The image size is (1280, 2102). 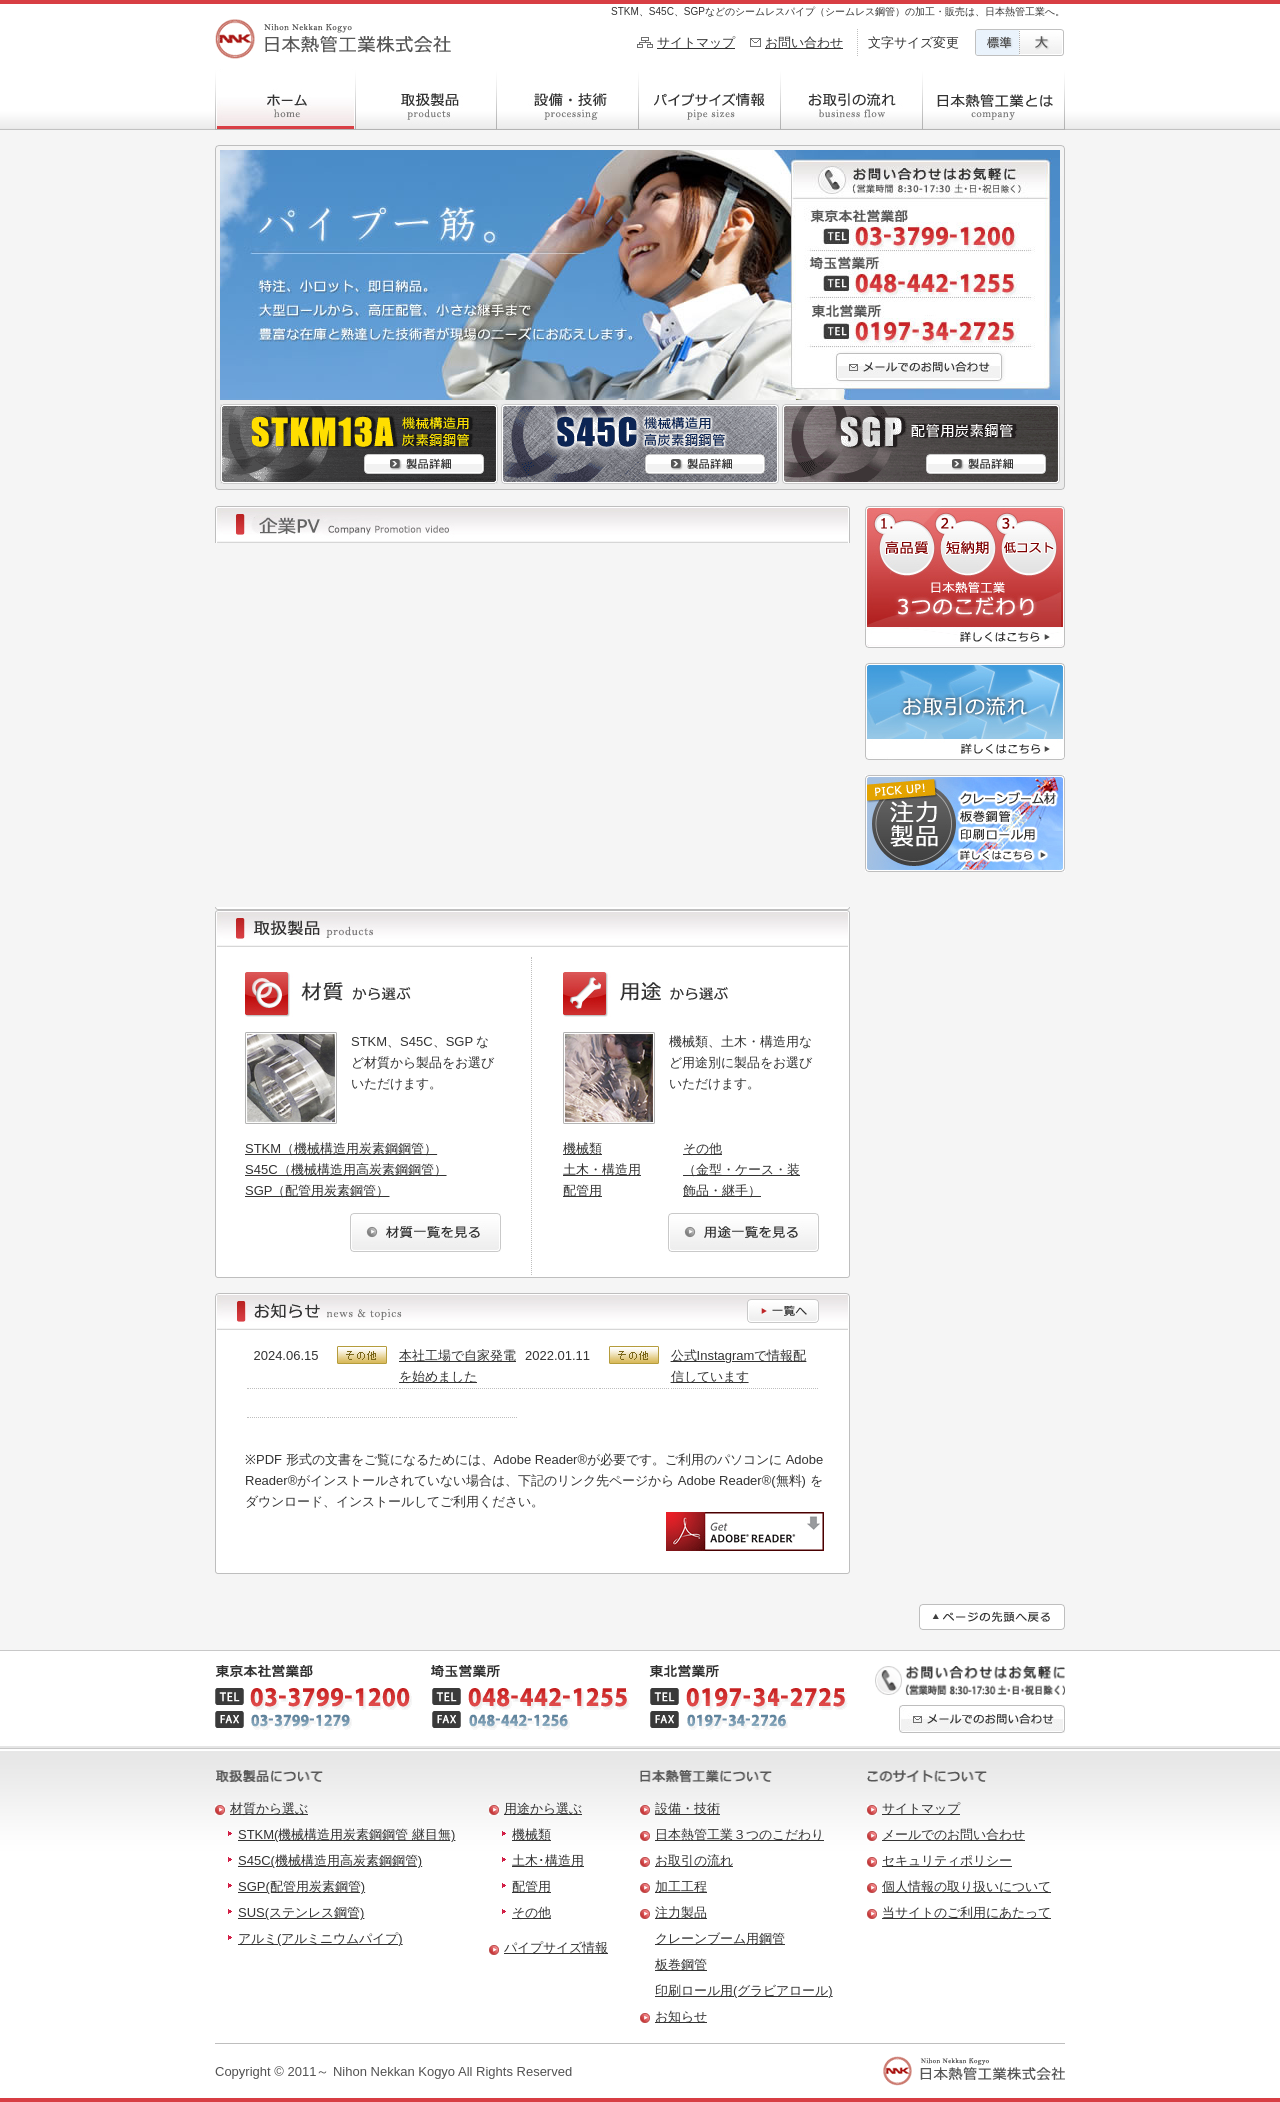 I want to click on SUS(ステンレス鋼管), so click(x=301, y=1912).